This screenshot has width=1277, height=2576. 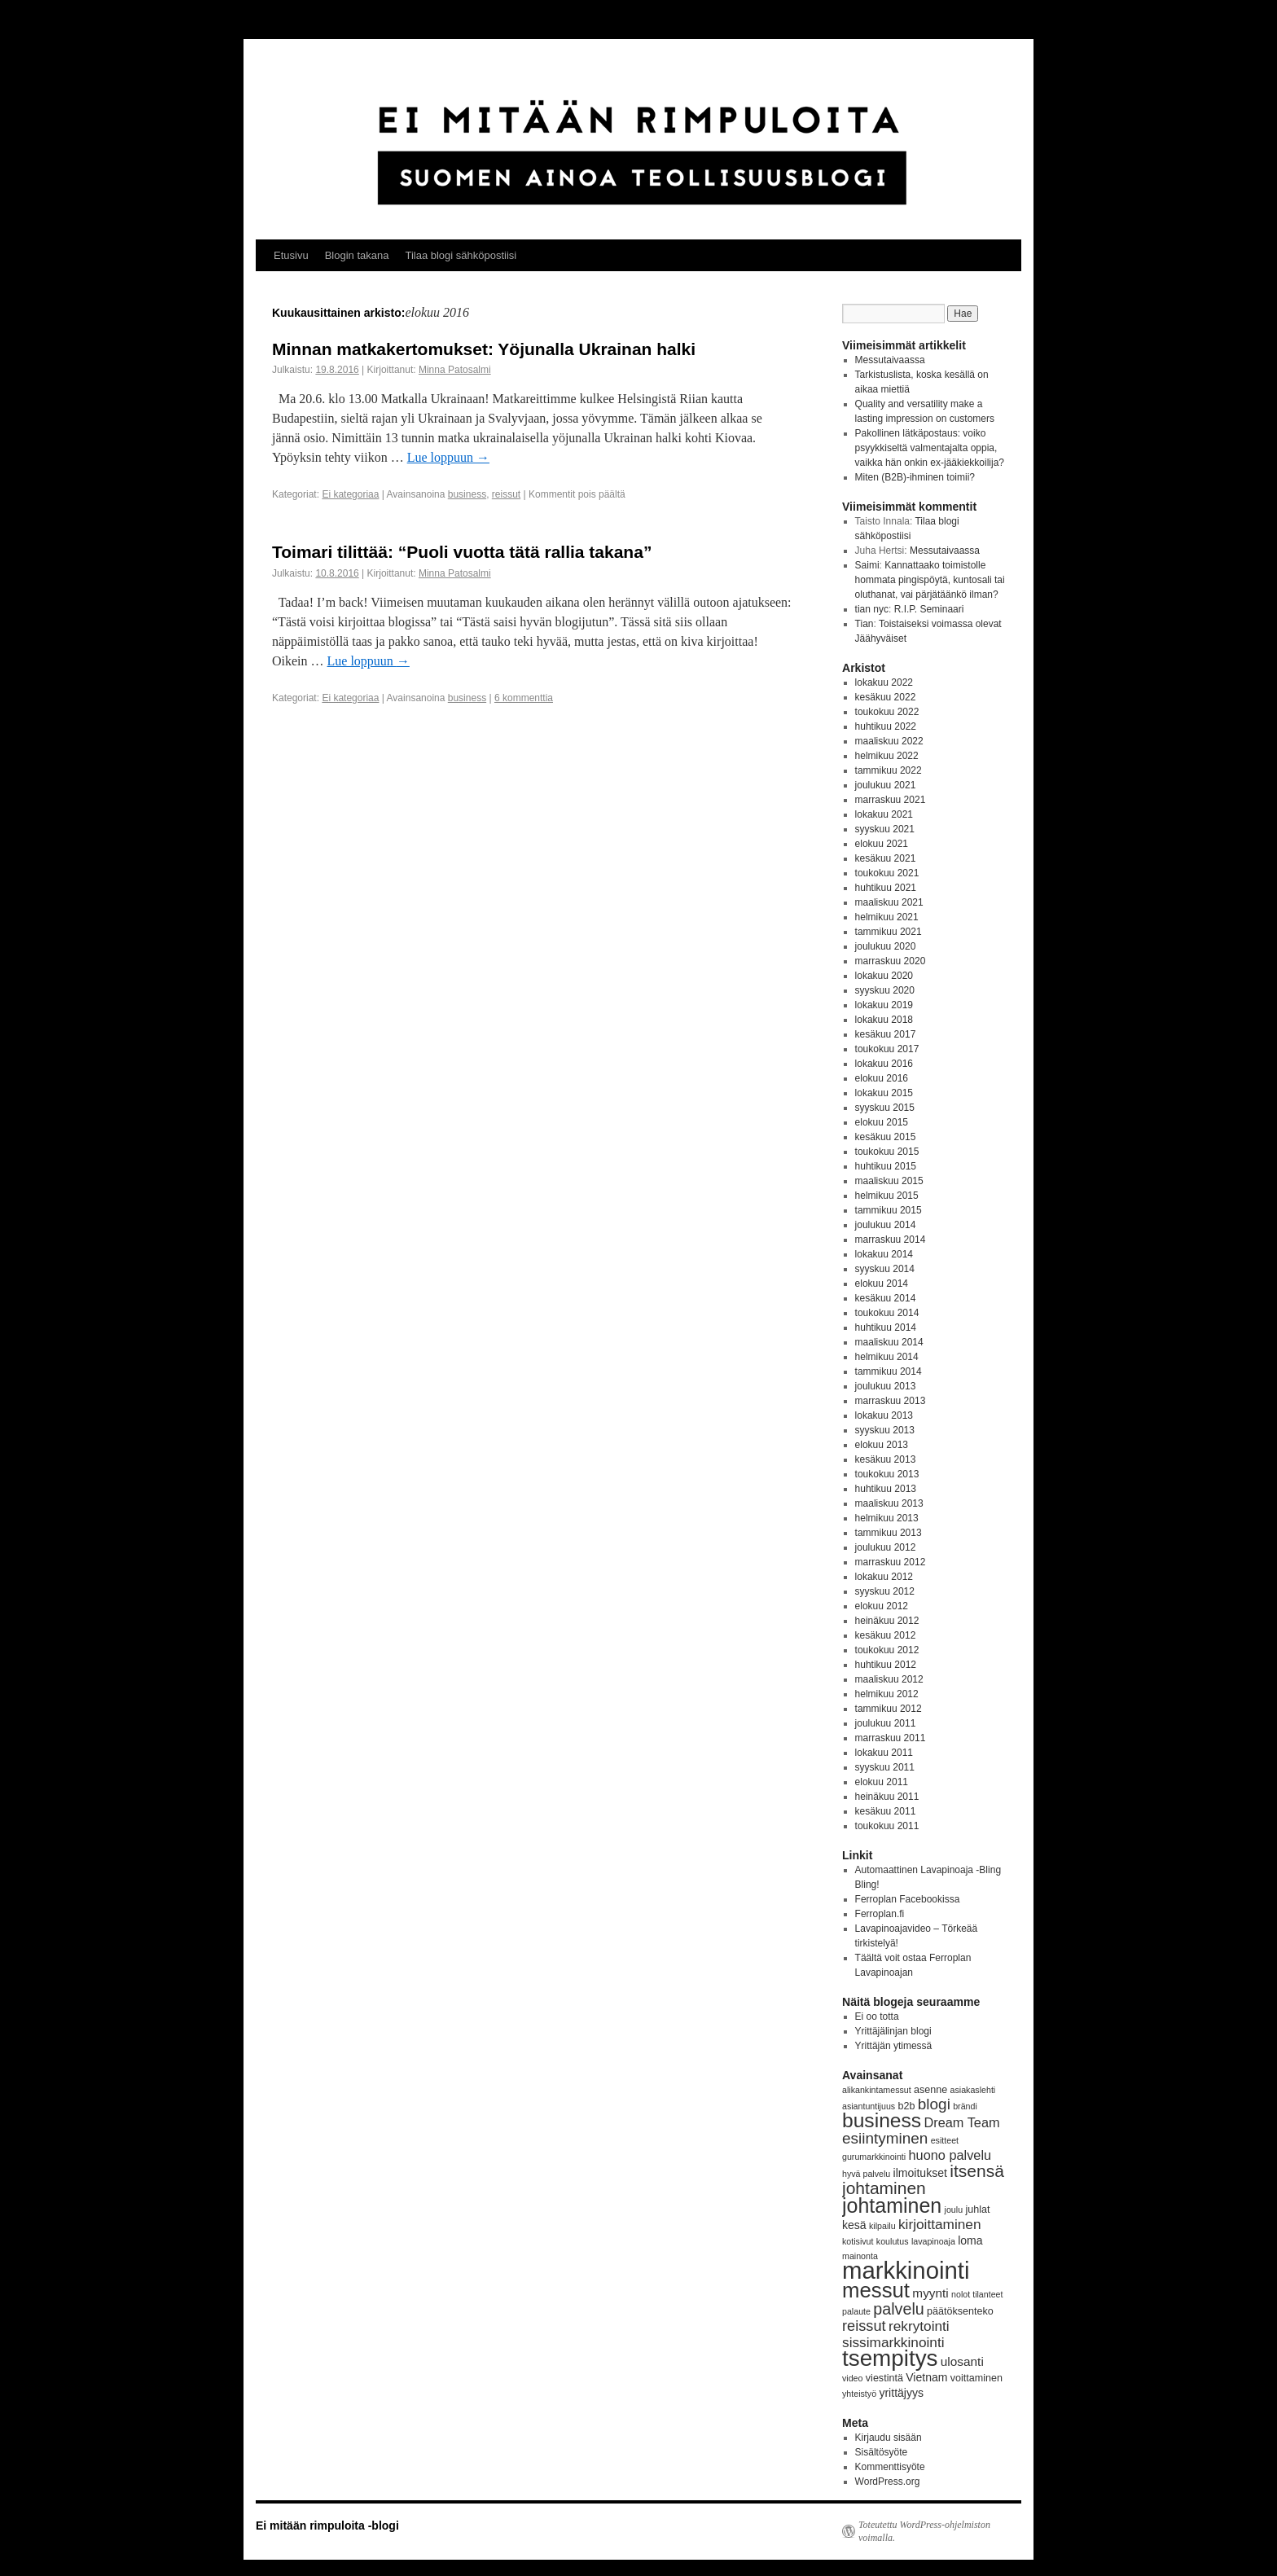 What do you see at coordinates (977, 2209) in the screenshot?
I see `juhlat [juhlat (4 kohdetta)]` at bounding box center [977, 2209].